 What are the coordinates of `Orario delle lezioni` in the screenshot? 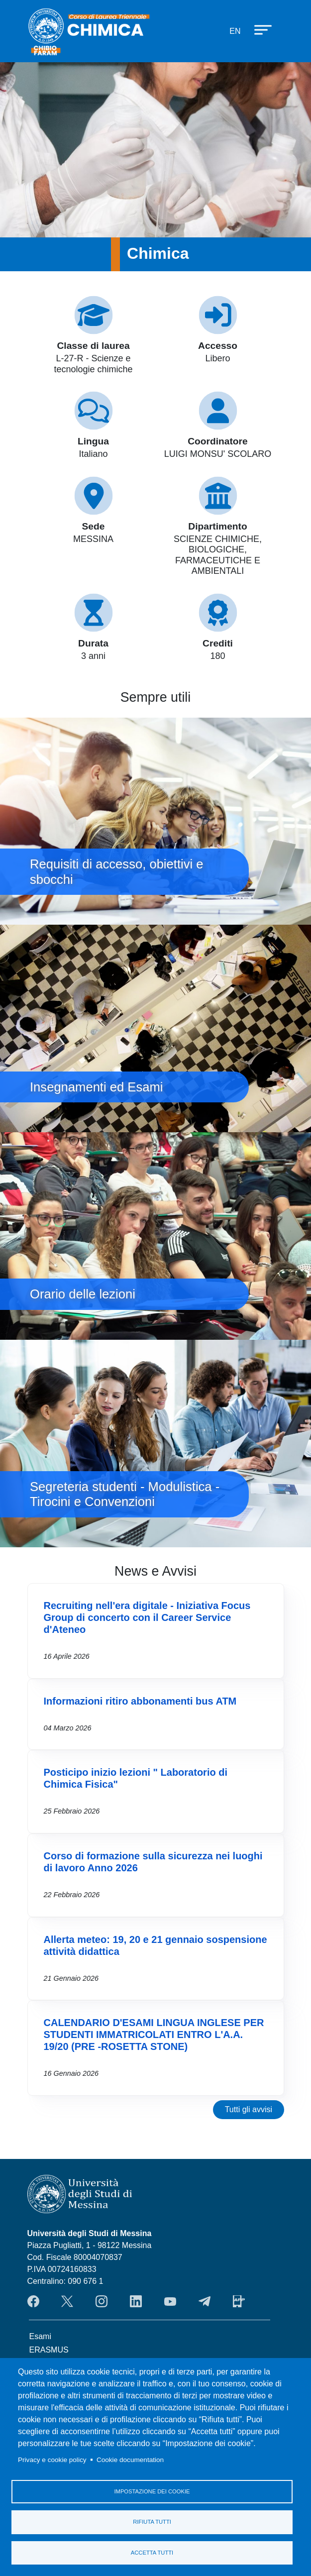 It's located at (155, 1236).